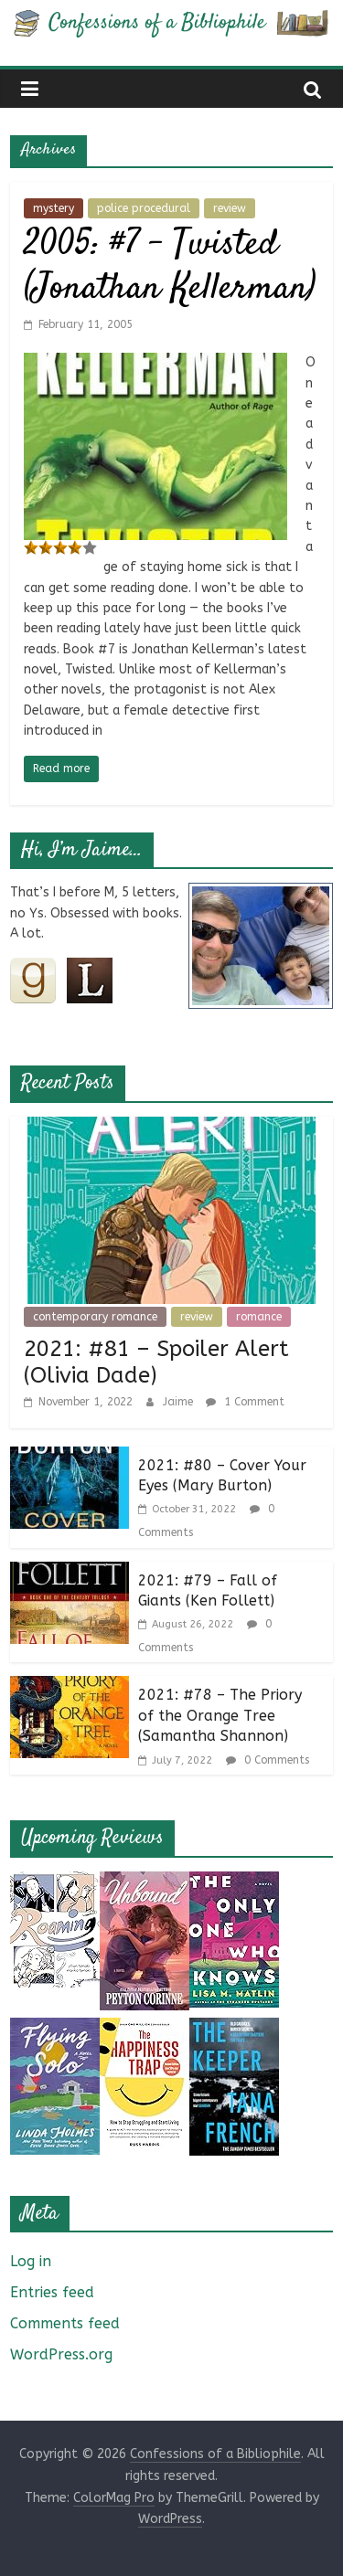 Image resolution: width=343 pixels, height=2576 pixels. Describe the element at coordinates (229, 208) in the screenshot. I see `review` at that location.